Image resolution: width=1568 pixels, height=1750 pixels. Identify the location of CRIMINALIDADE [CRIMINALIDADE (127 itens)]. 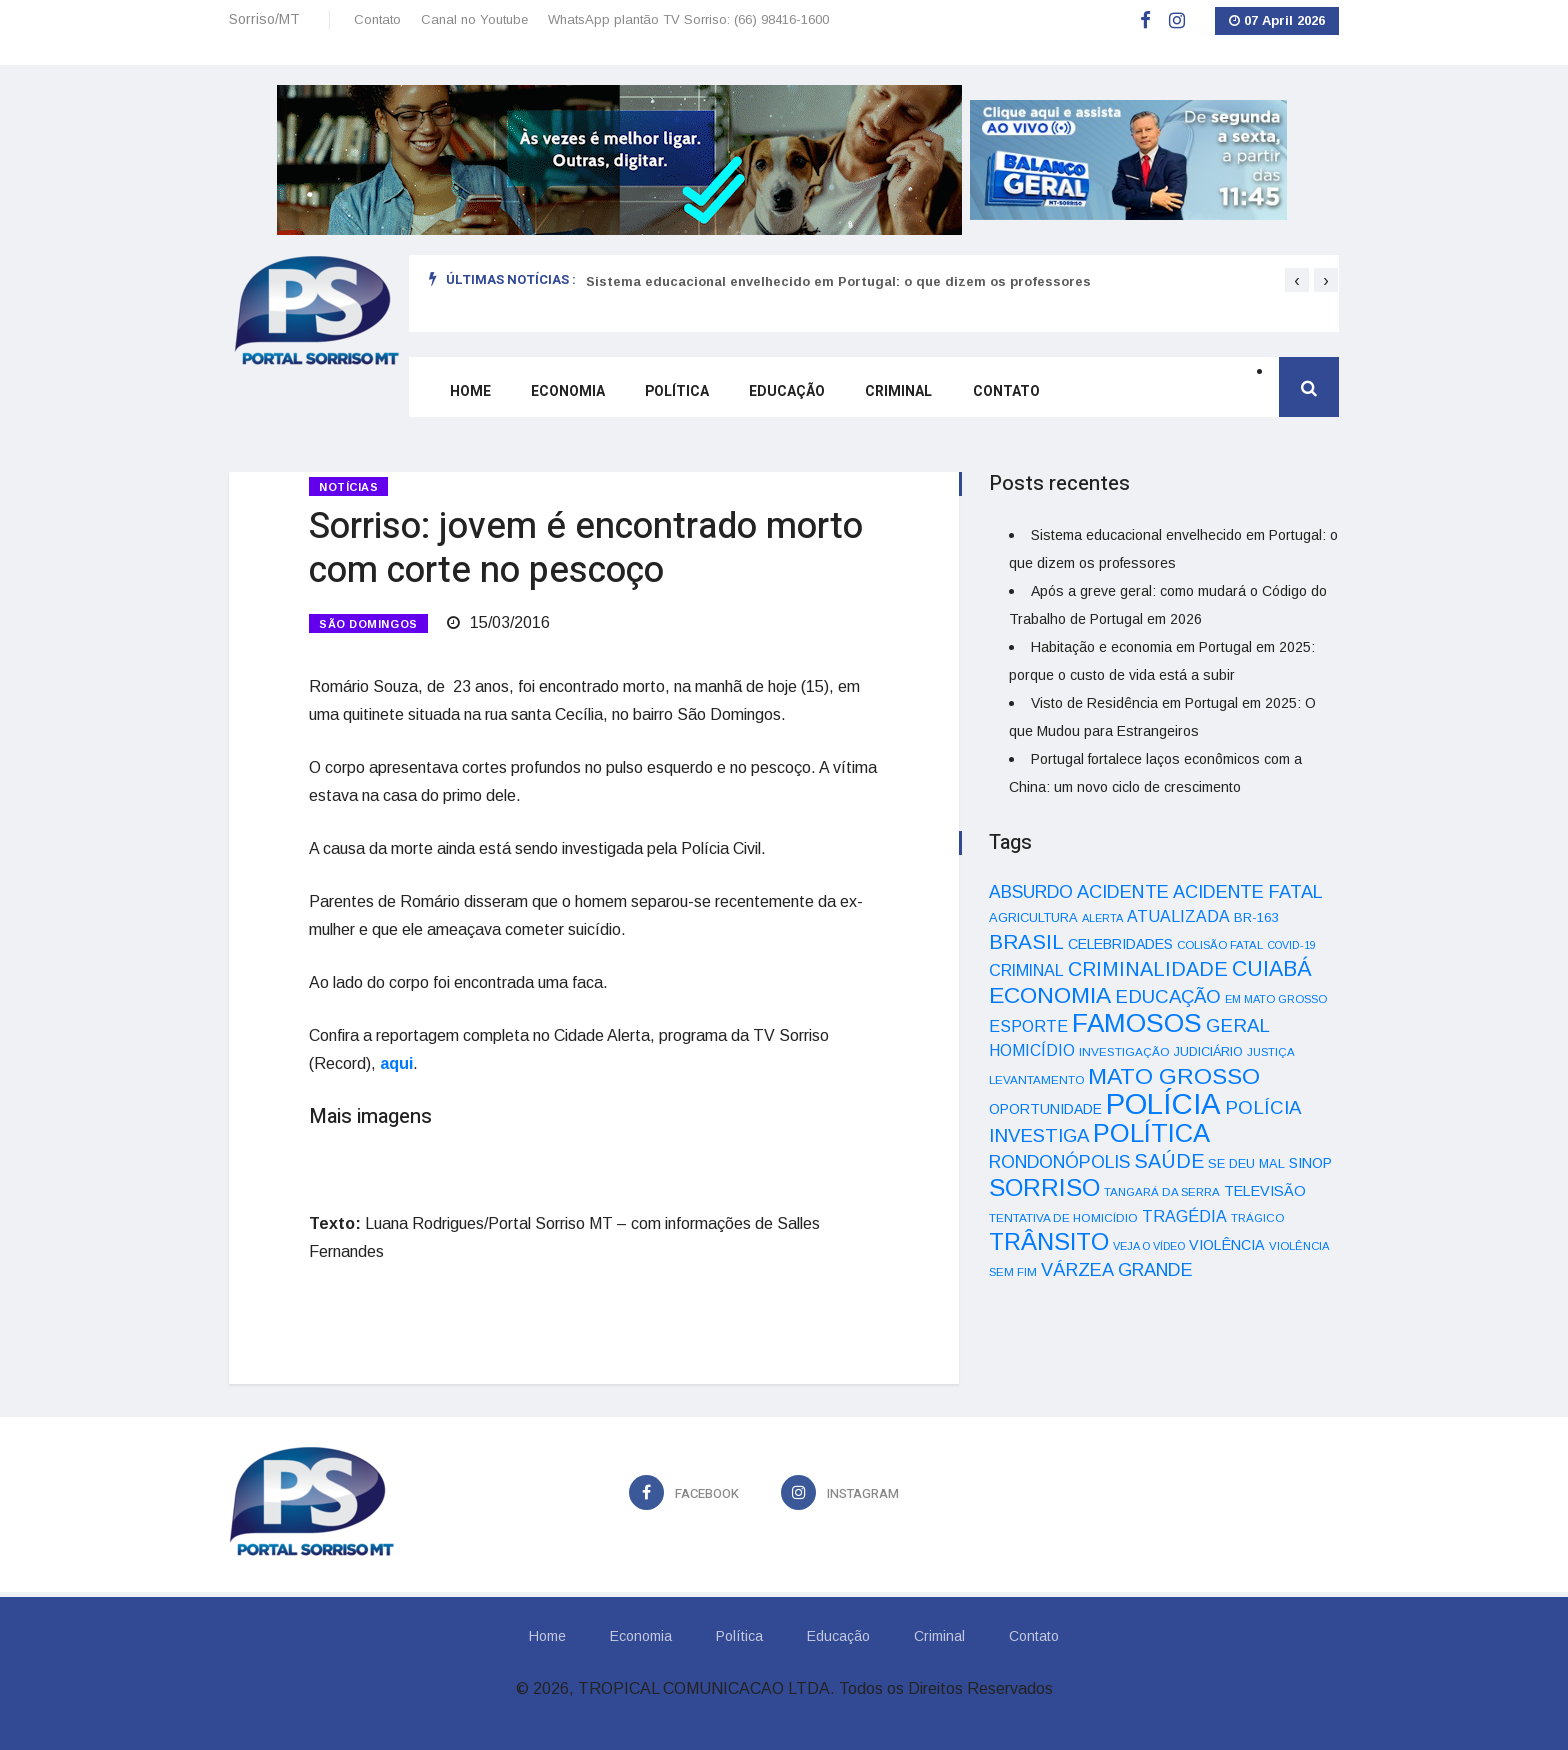
(1148, 969).